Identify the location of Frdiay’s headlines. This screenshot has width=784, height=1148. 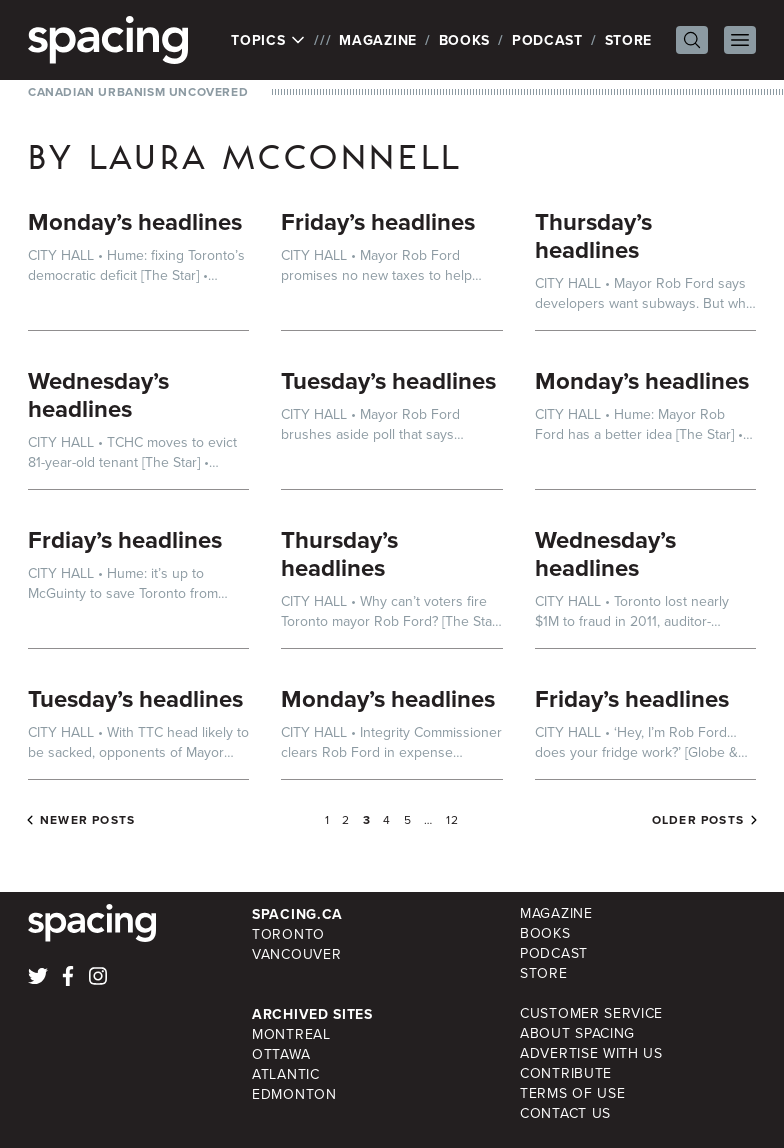
(125, 539).